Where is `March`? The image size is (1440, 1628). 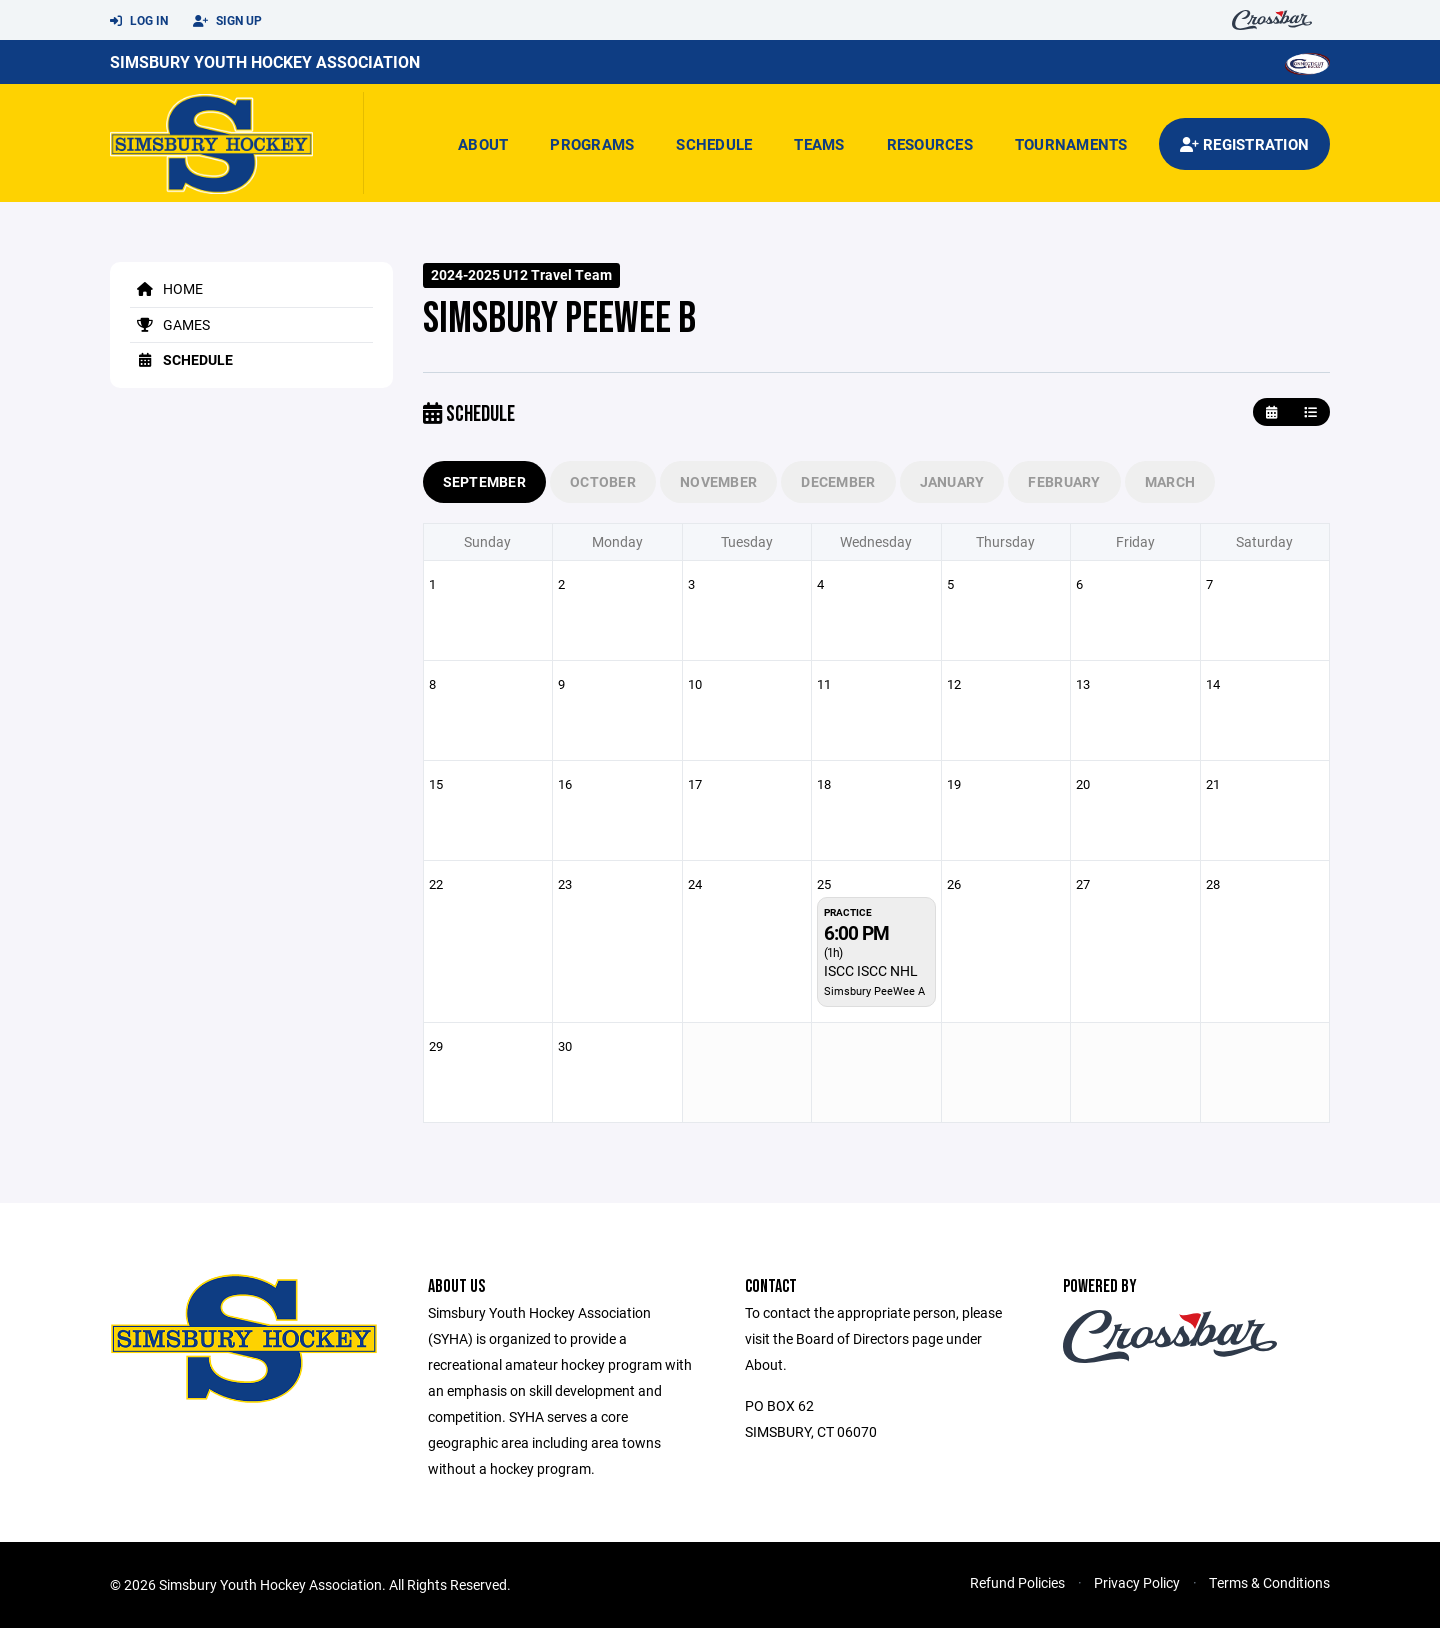 March is located at coordinates (1170, 481).